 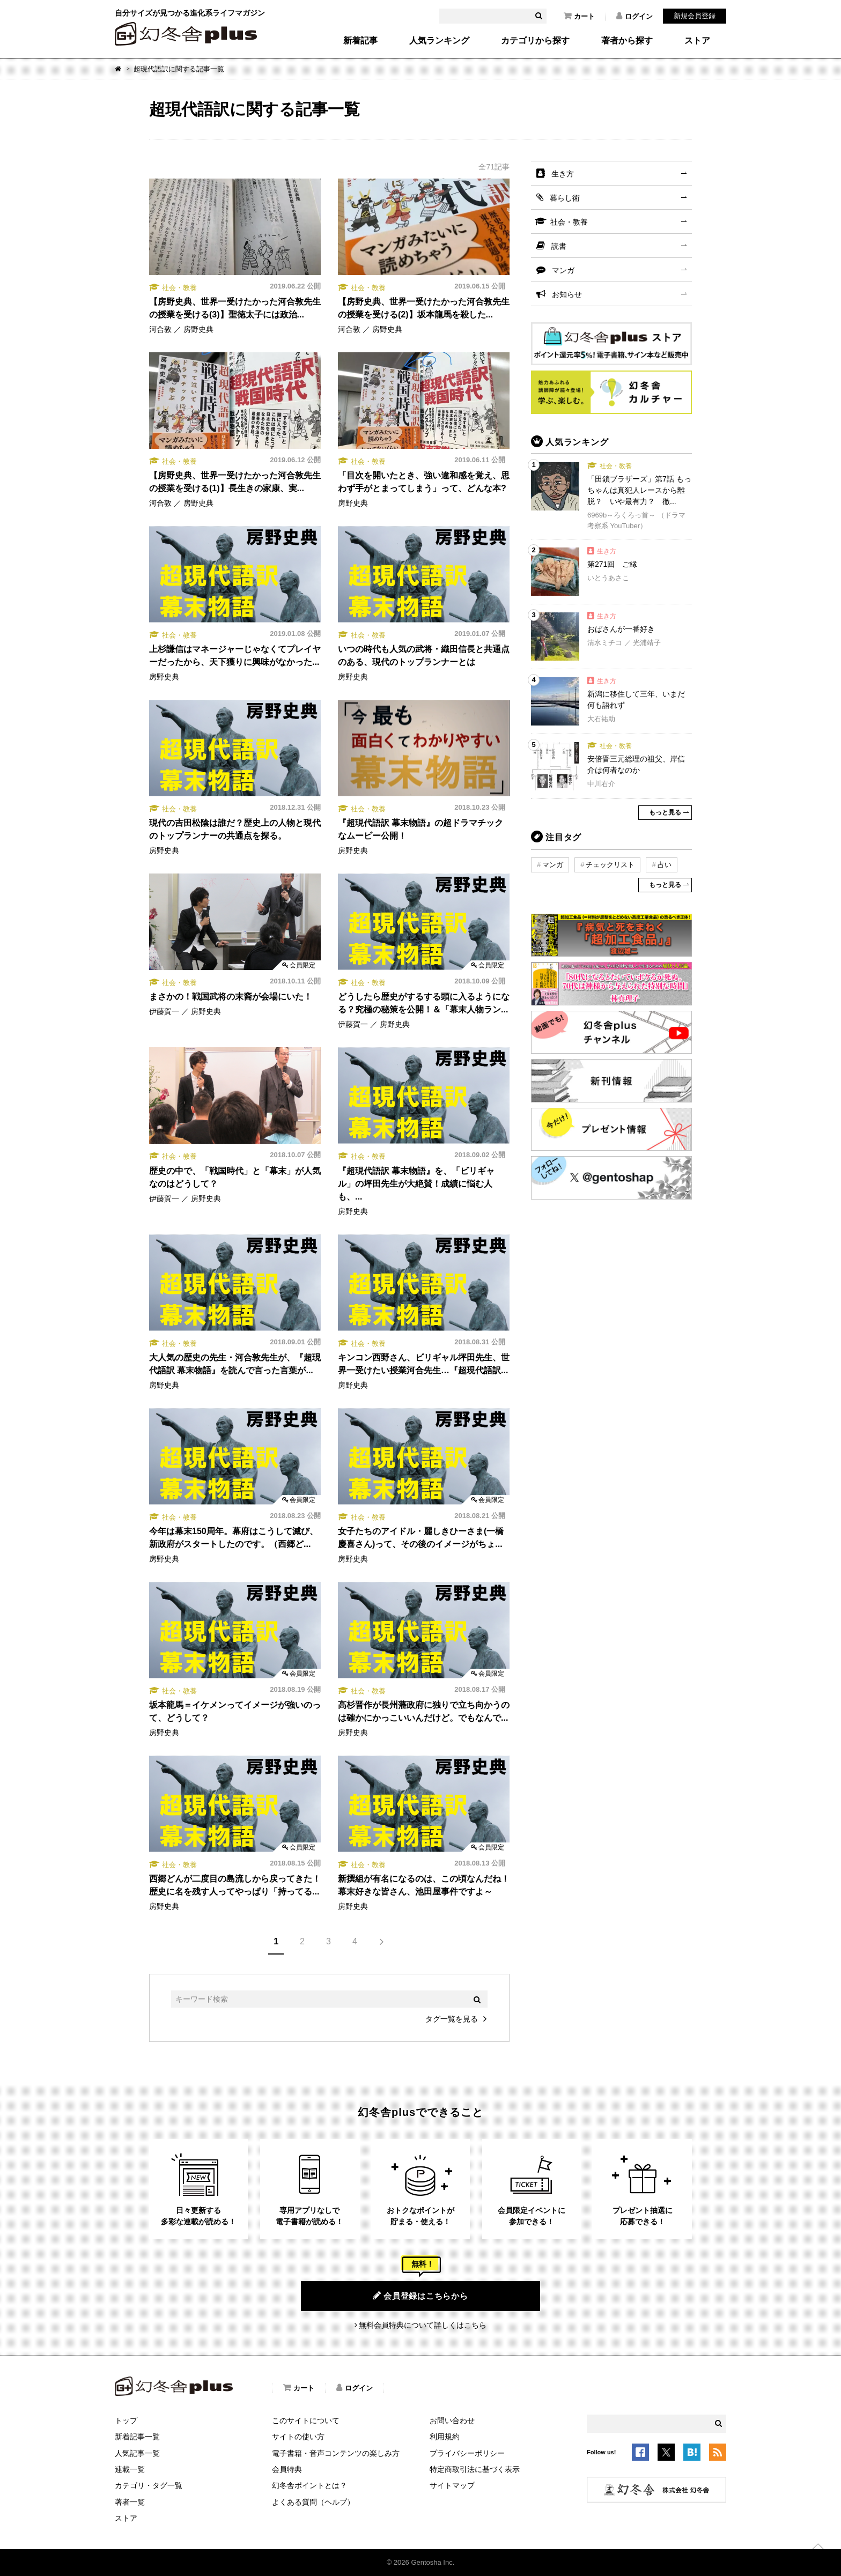 What do you see at coordinates (694, 16) in the screenshot?
I see `新規会員登録` at bounding box center [694, 16].